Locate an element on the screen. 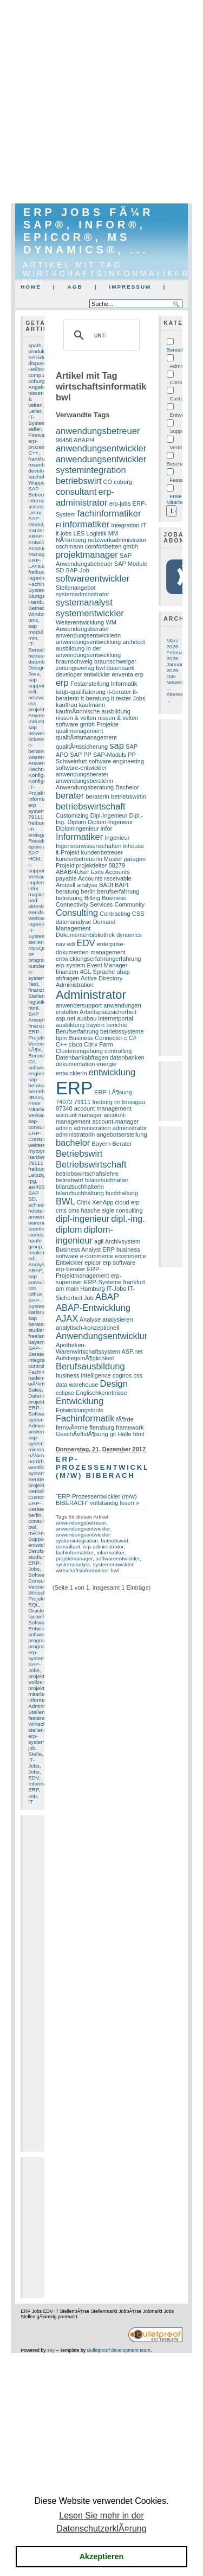 This screenshot has height=2576, width=203. controlling is located at coordinates (40, 1366).